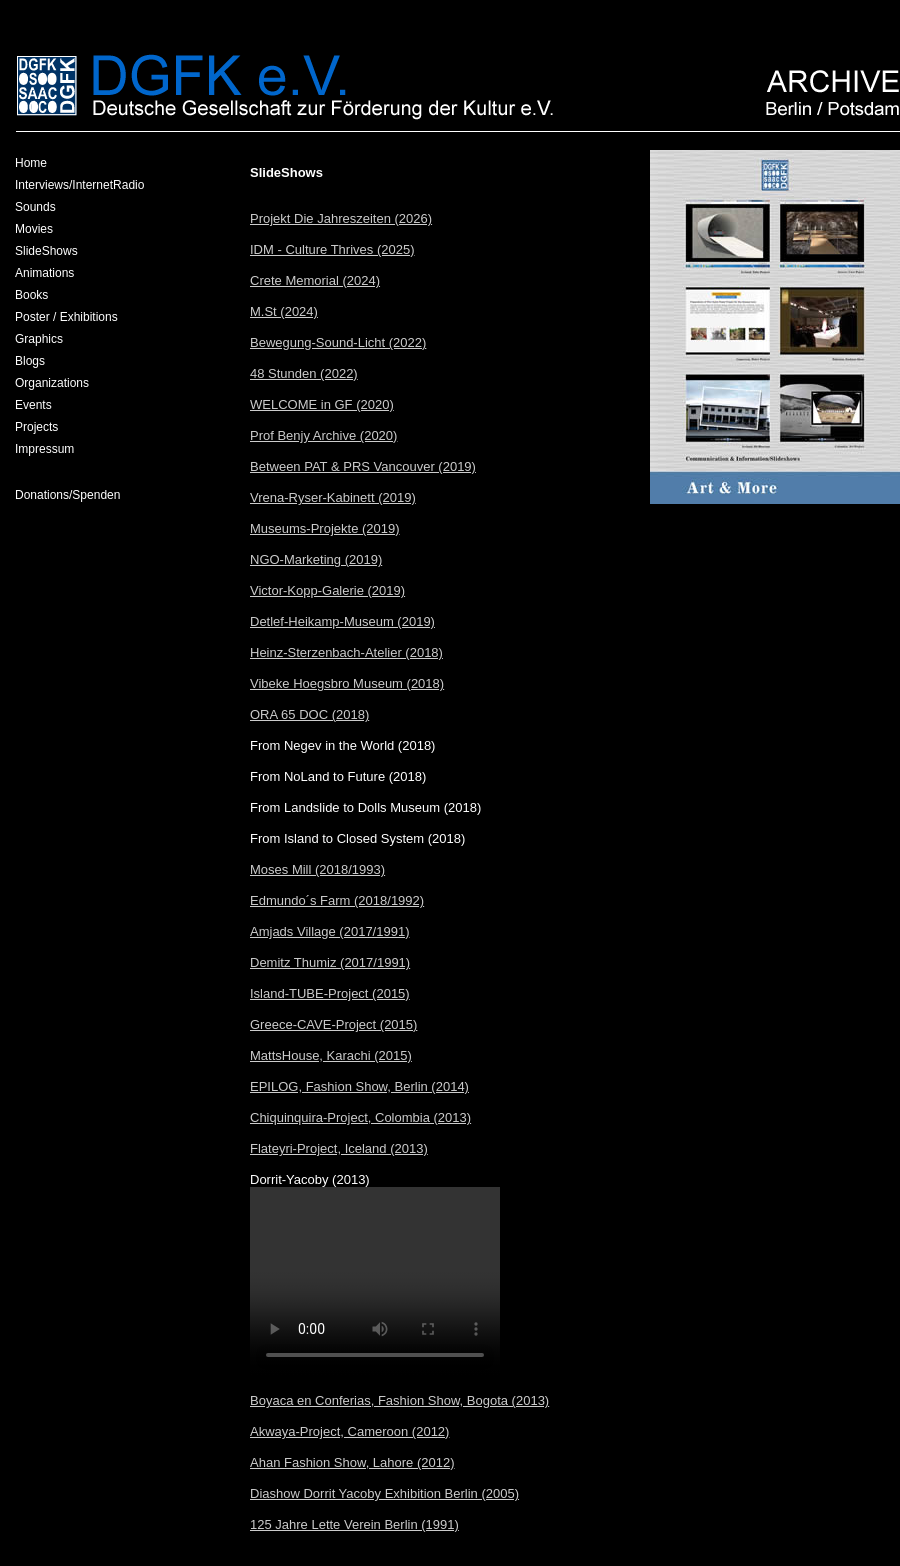 The width and height of the screenshot is (900, 1566). Describe the element at coordinates (347, 683) in the screenshot. I see `Vibeke Hoegsbro Museum (2018)` at that location.